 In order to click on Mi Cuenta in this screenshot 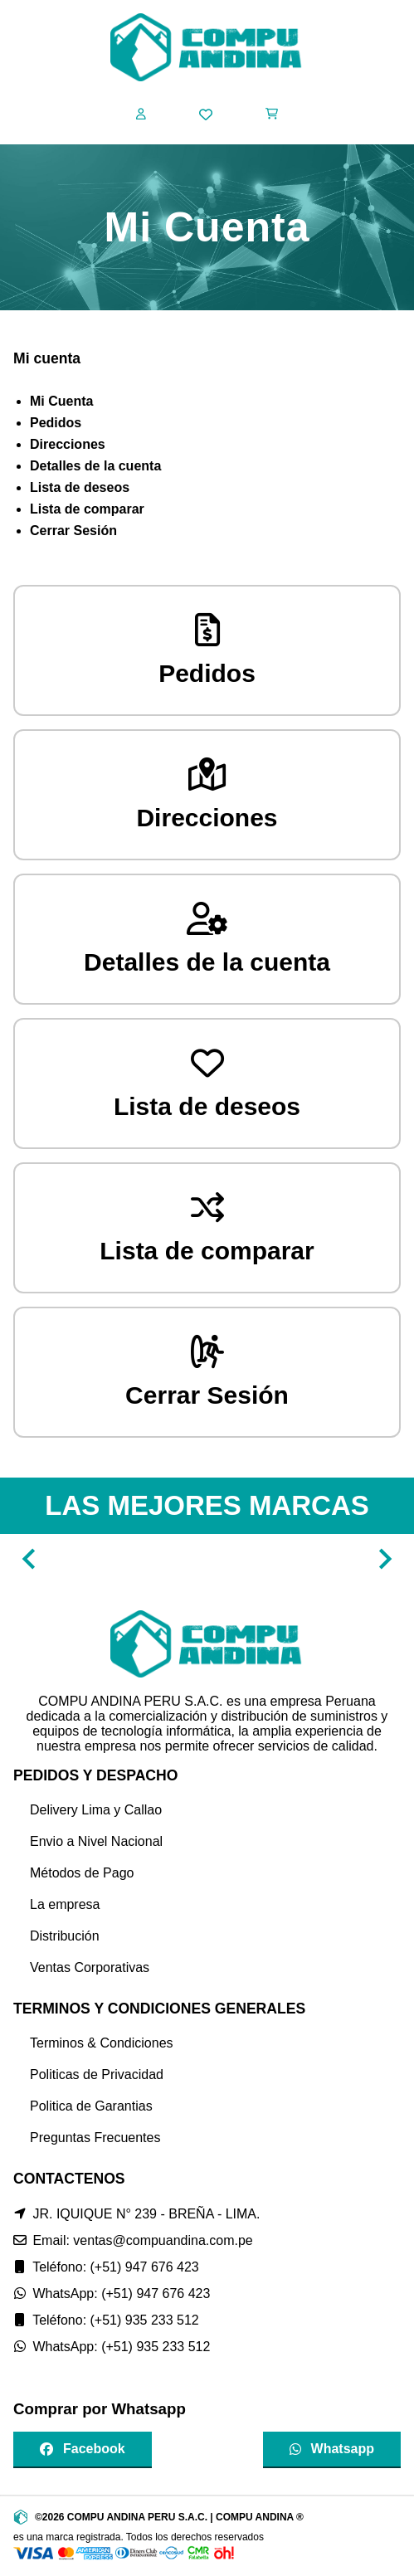, I will do `click(61, 401)`.